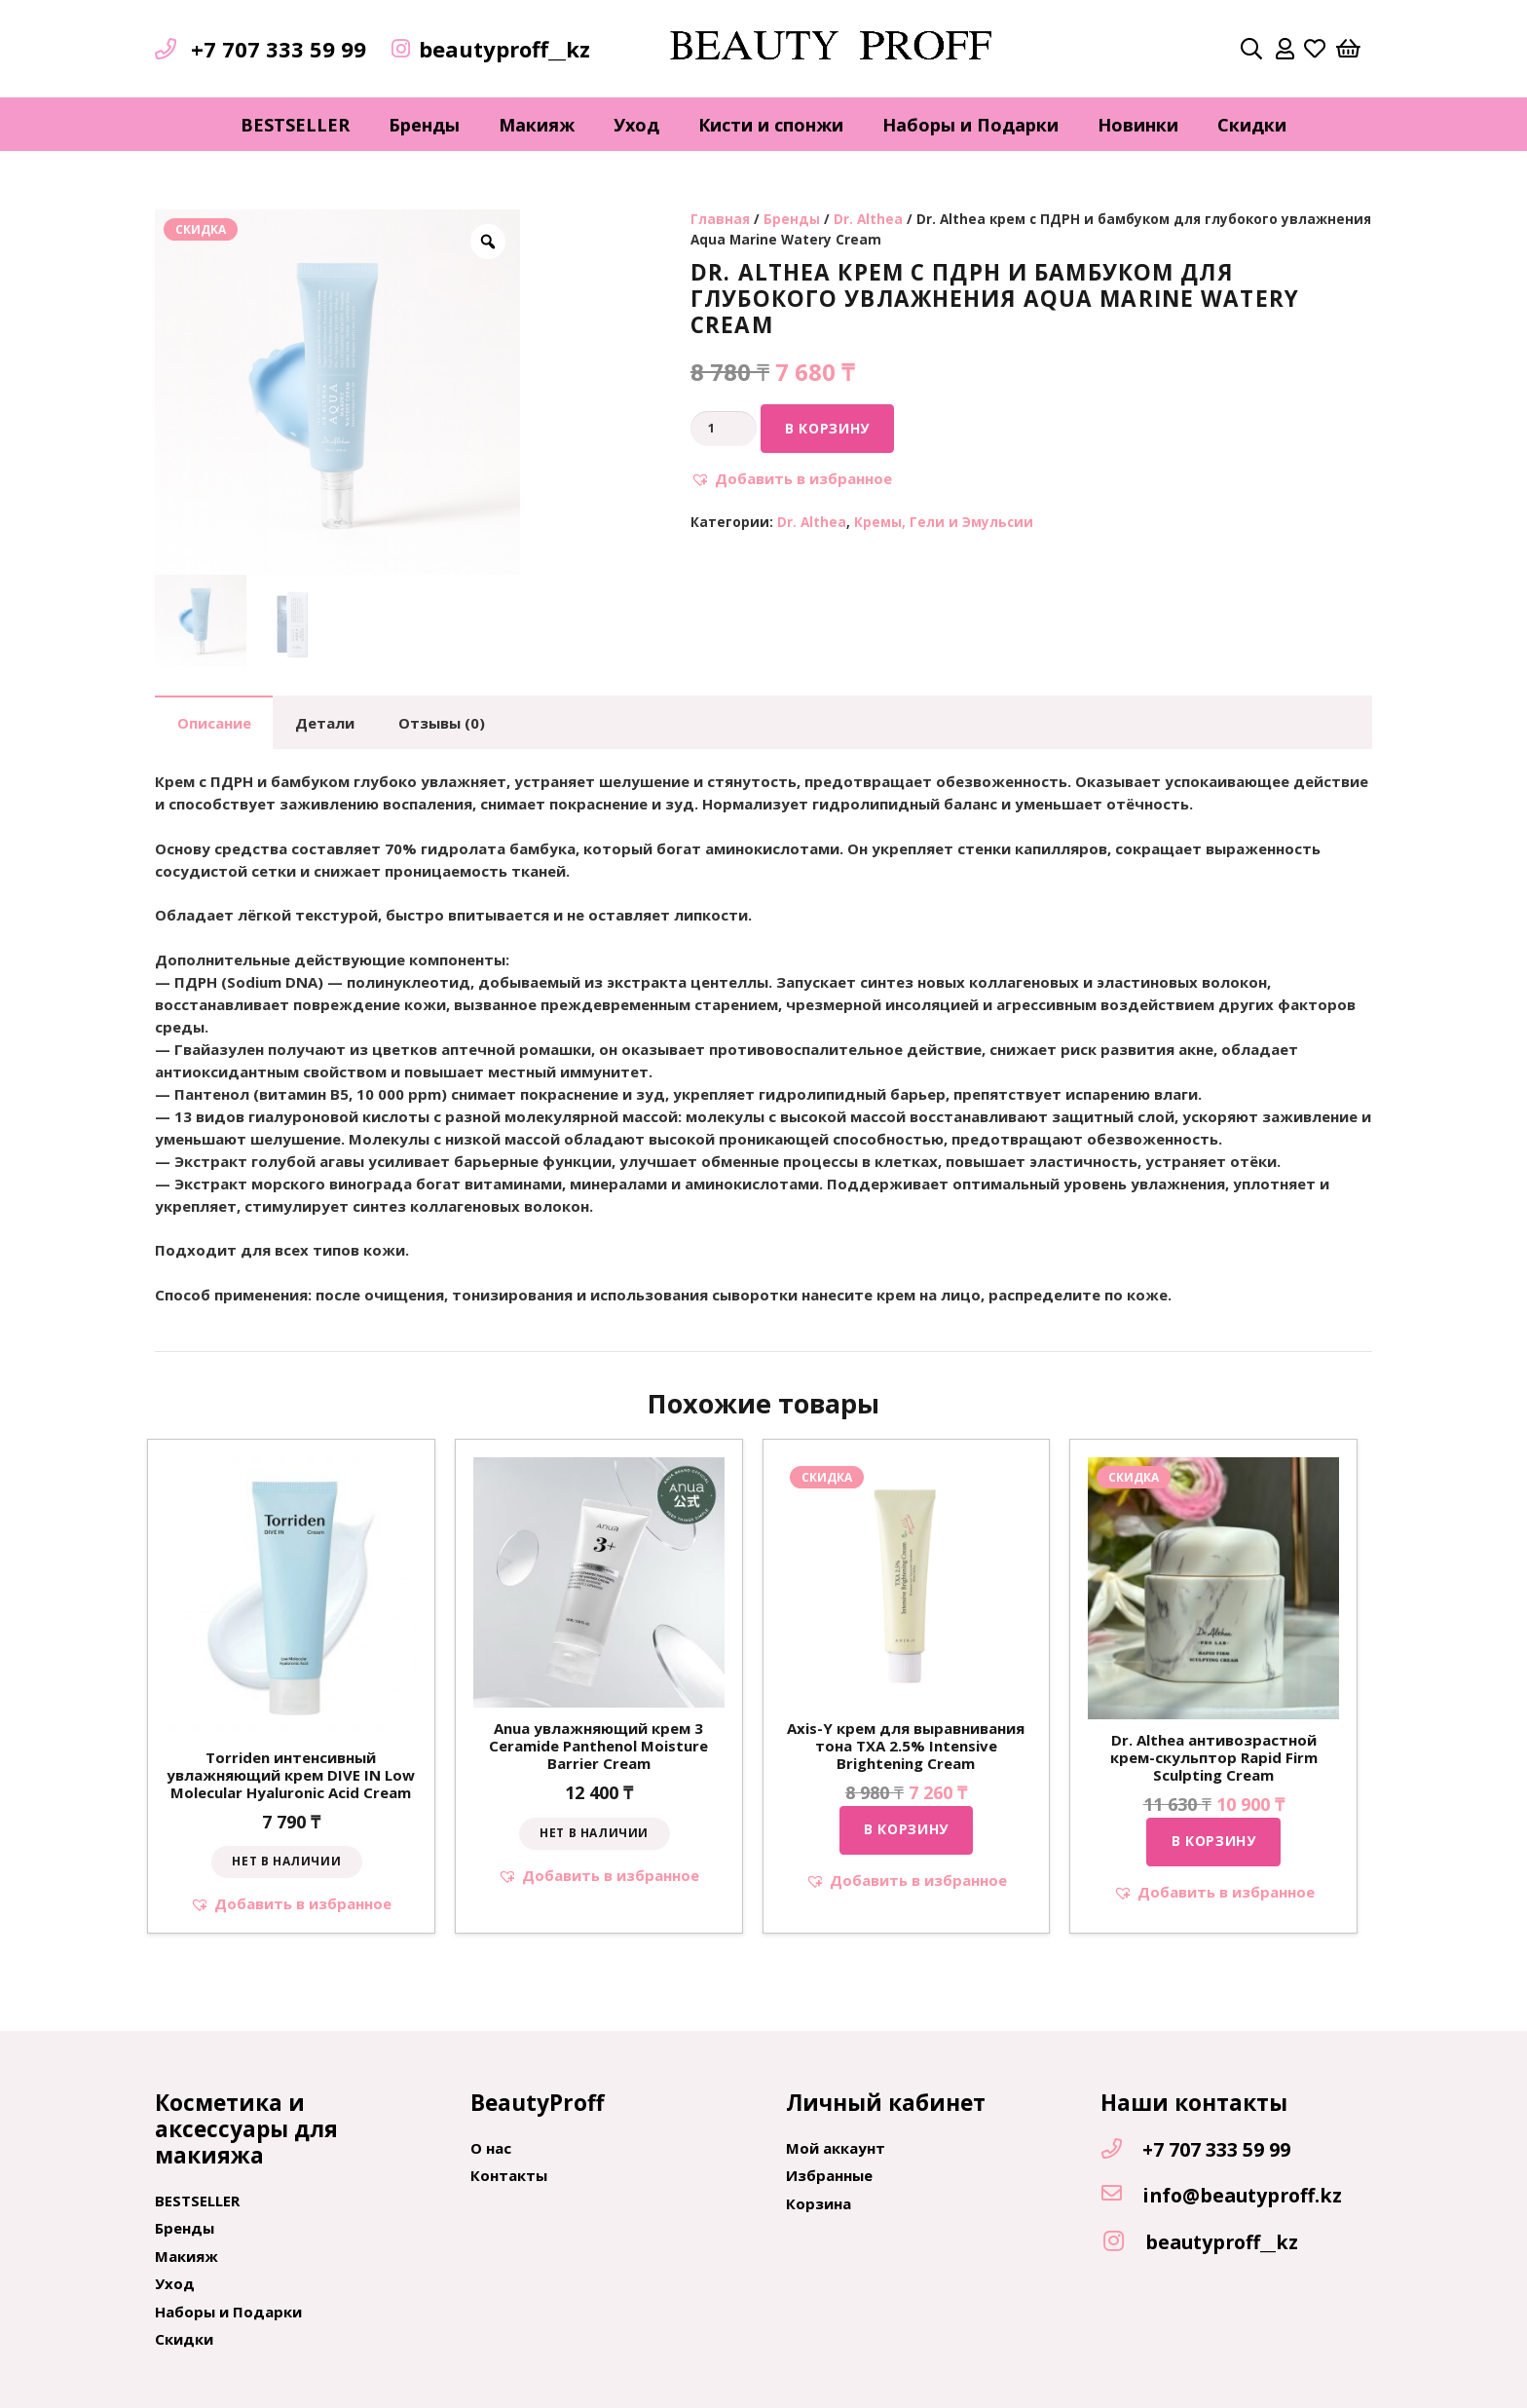  I want to click on Уход, so click(175, 2283).